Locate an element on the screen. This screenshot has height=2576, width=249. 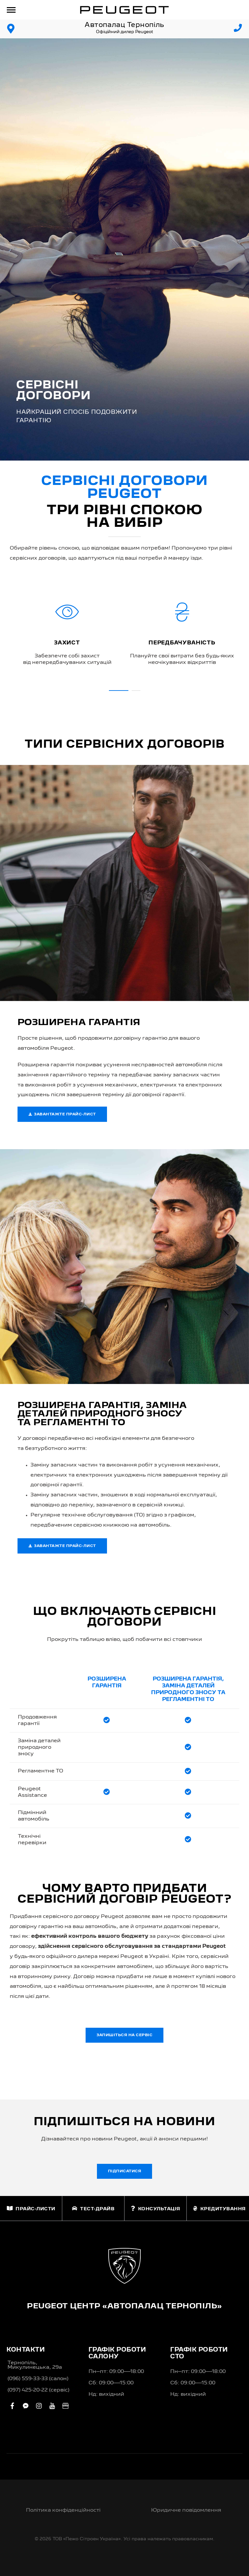
Підписатися is located at coordinates (124, 2171).